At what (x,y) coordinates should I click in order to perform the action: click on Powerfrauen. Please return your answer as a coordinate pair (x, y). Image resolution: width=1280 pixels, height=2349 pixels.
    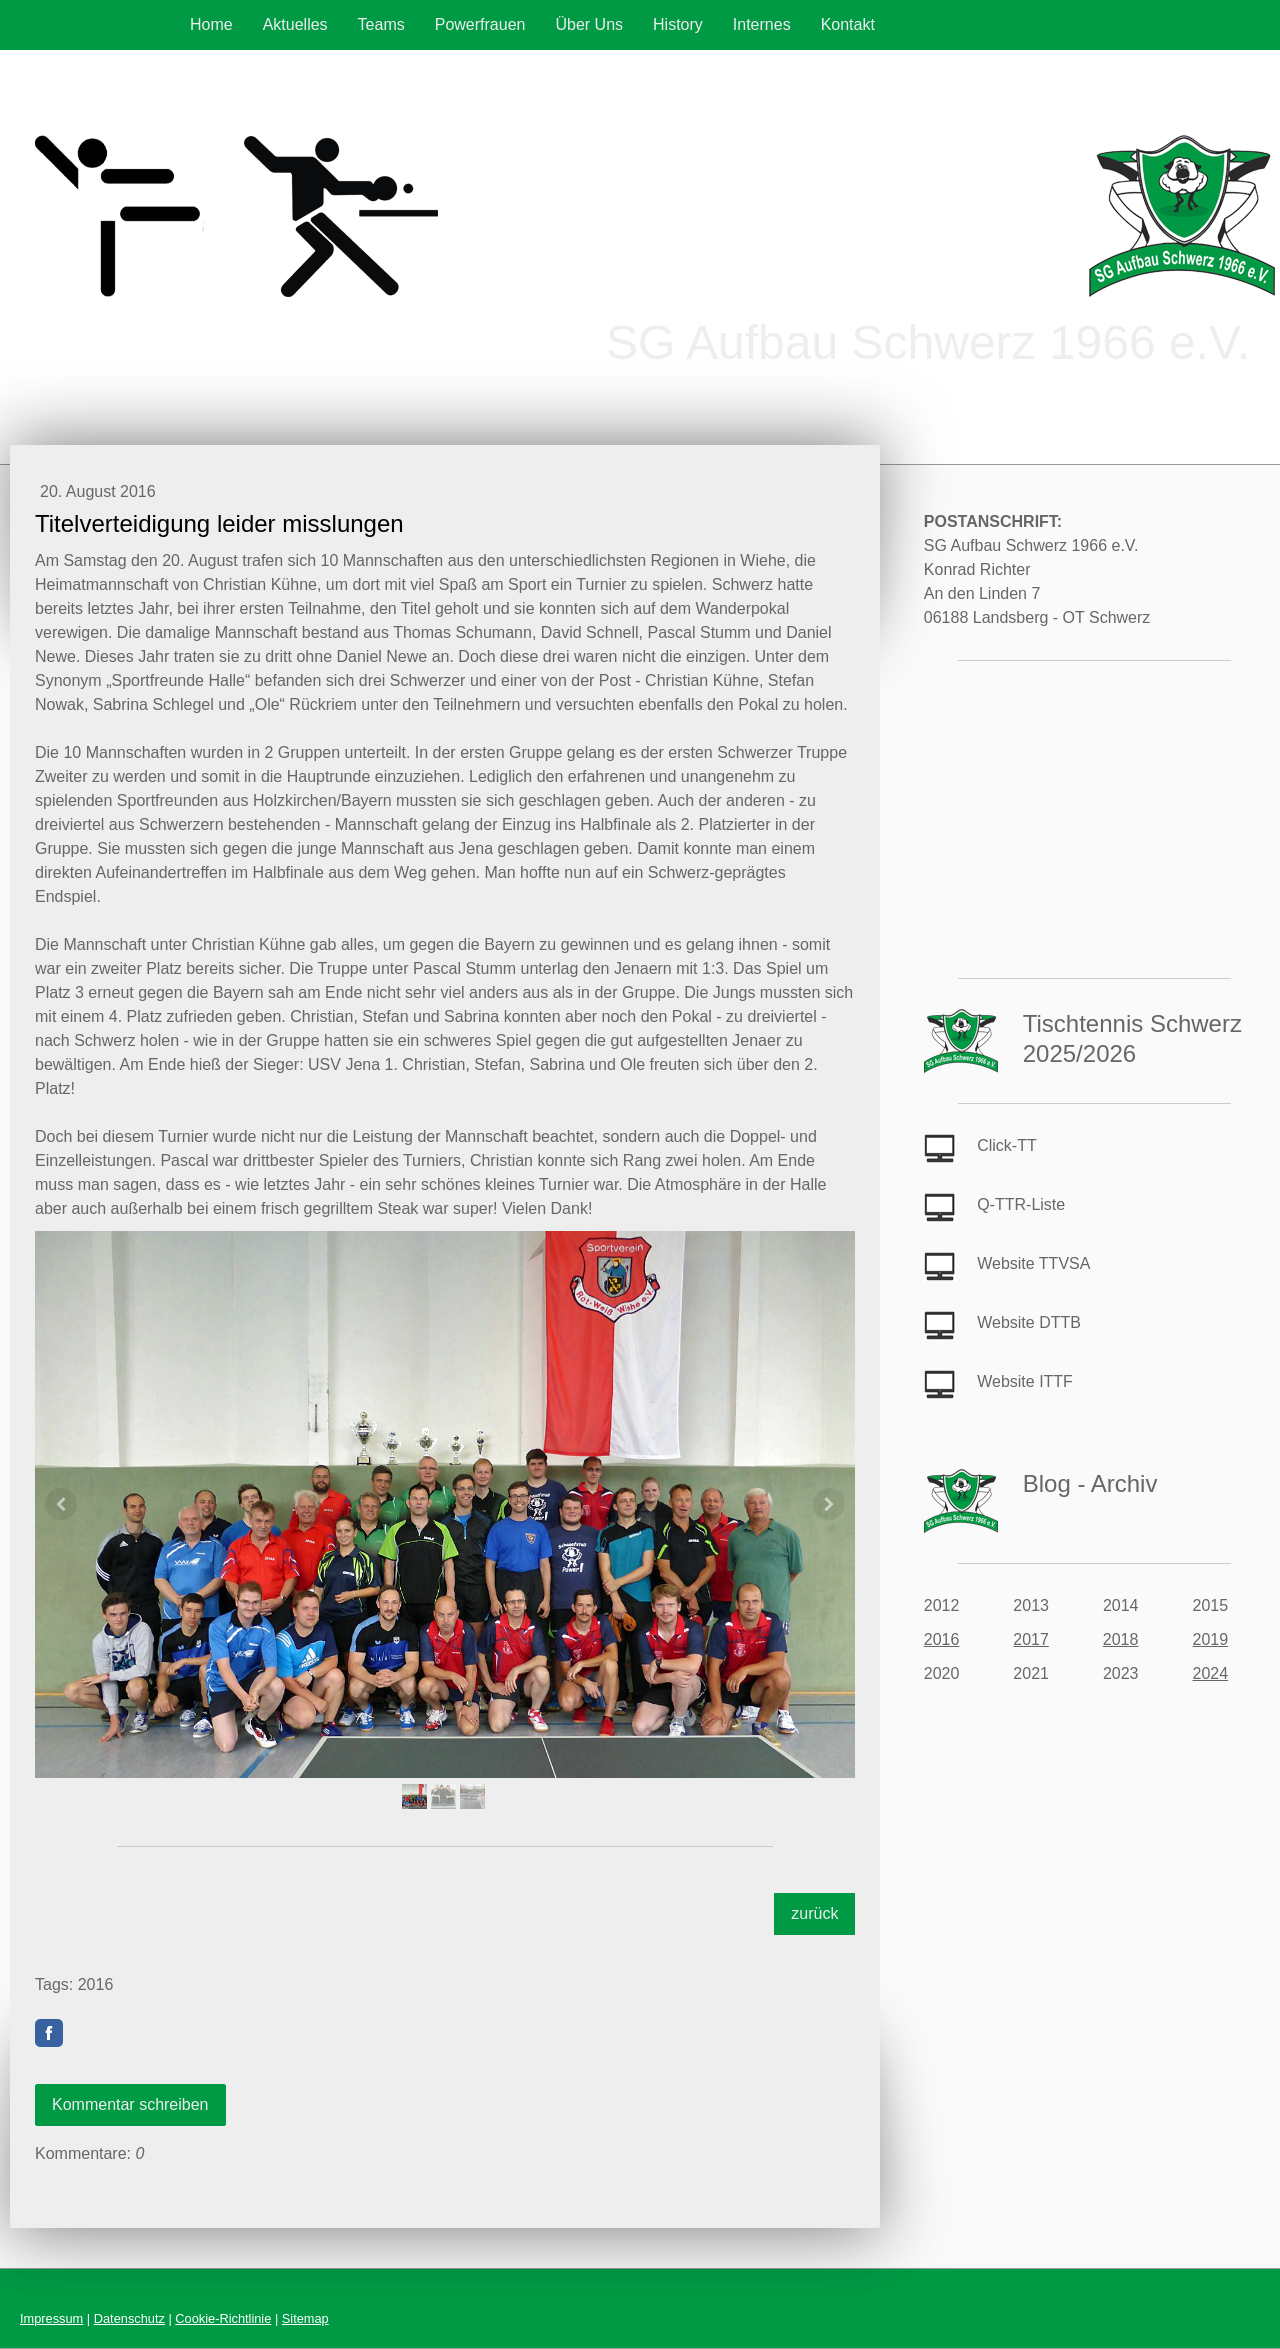
    Looking at the image, I should click on (480, 24).